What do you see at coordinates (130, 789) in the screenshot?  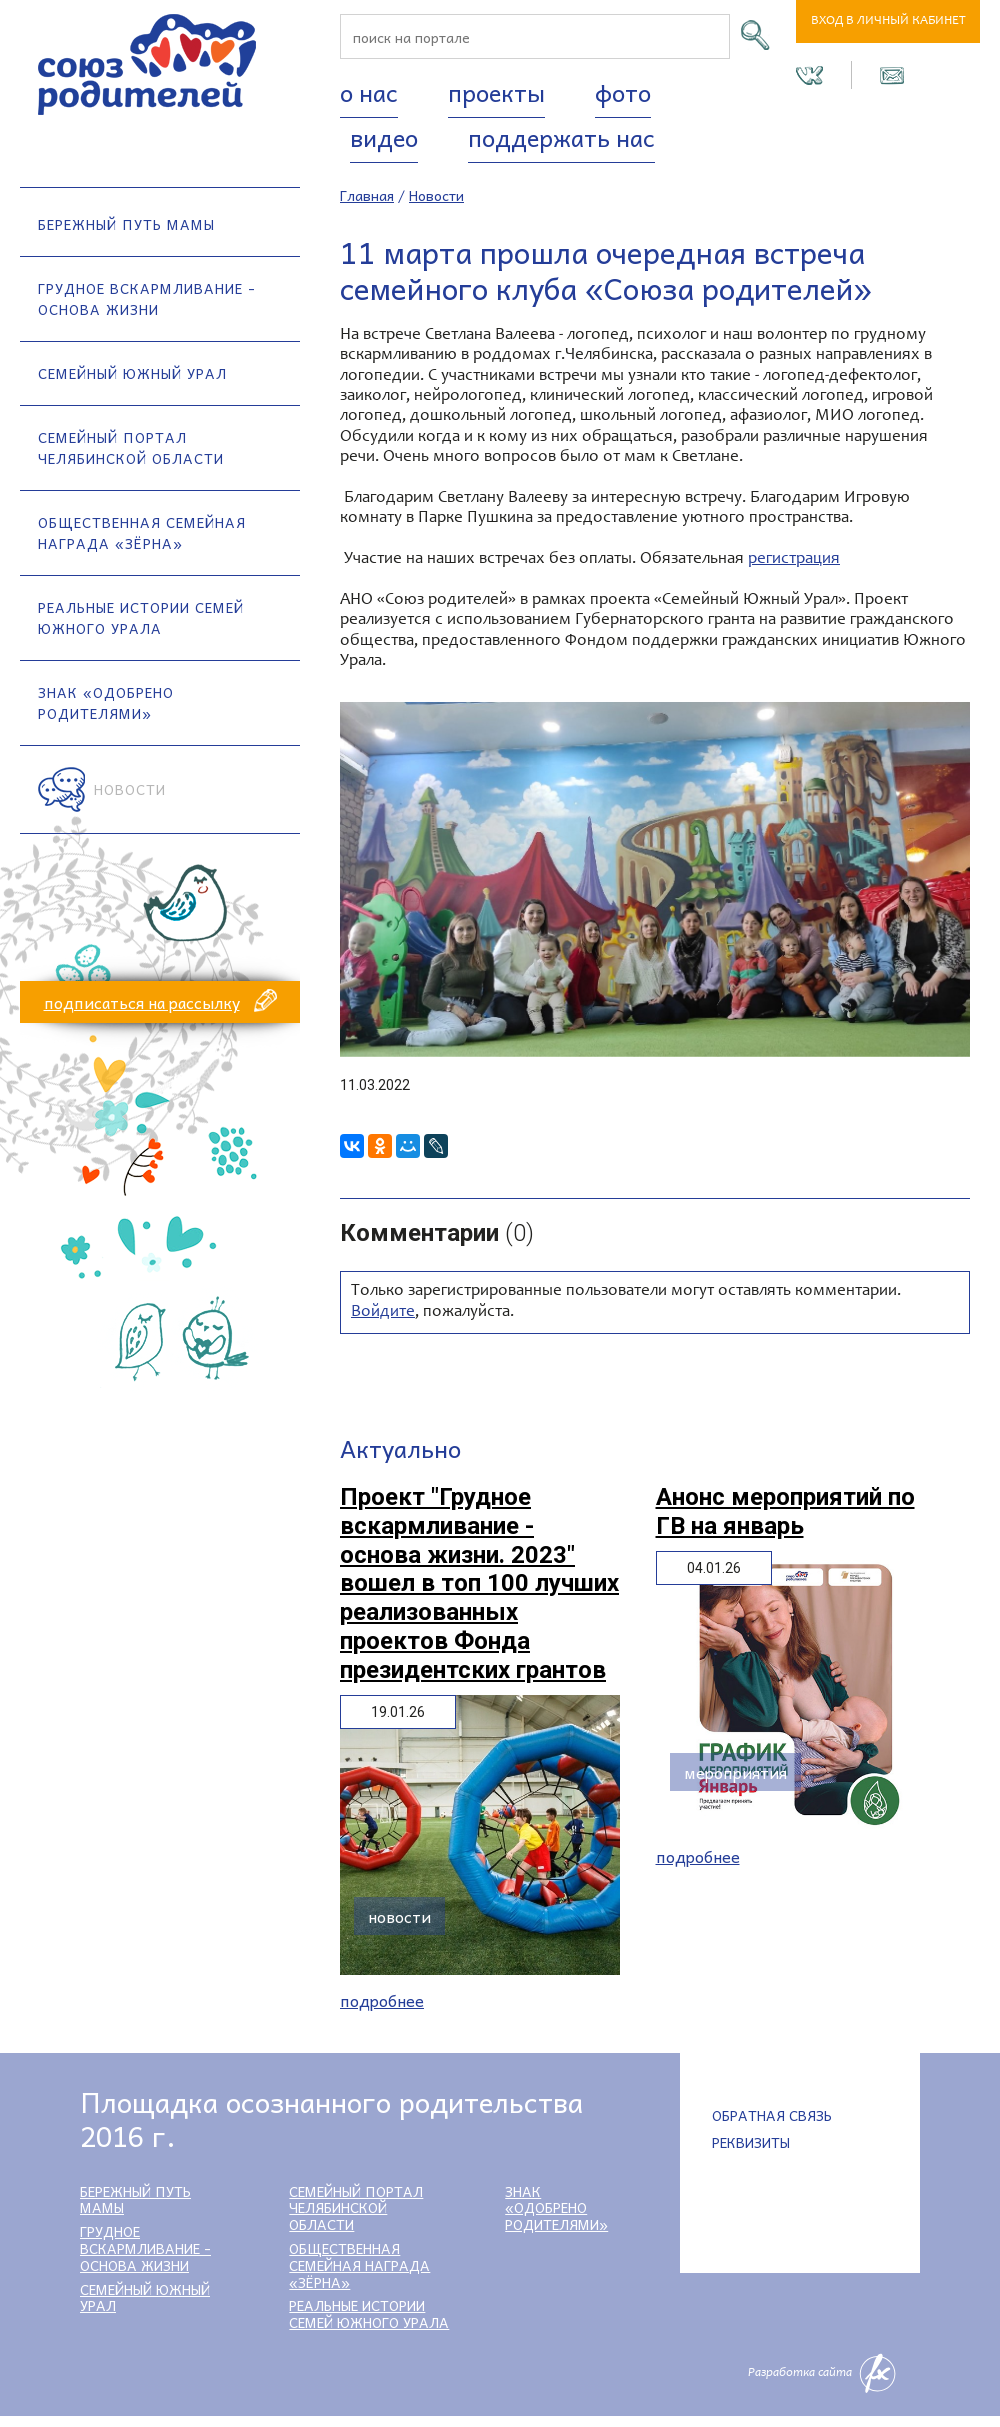 I see `Новости` at bounding box center [130, 789].